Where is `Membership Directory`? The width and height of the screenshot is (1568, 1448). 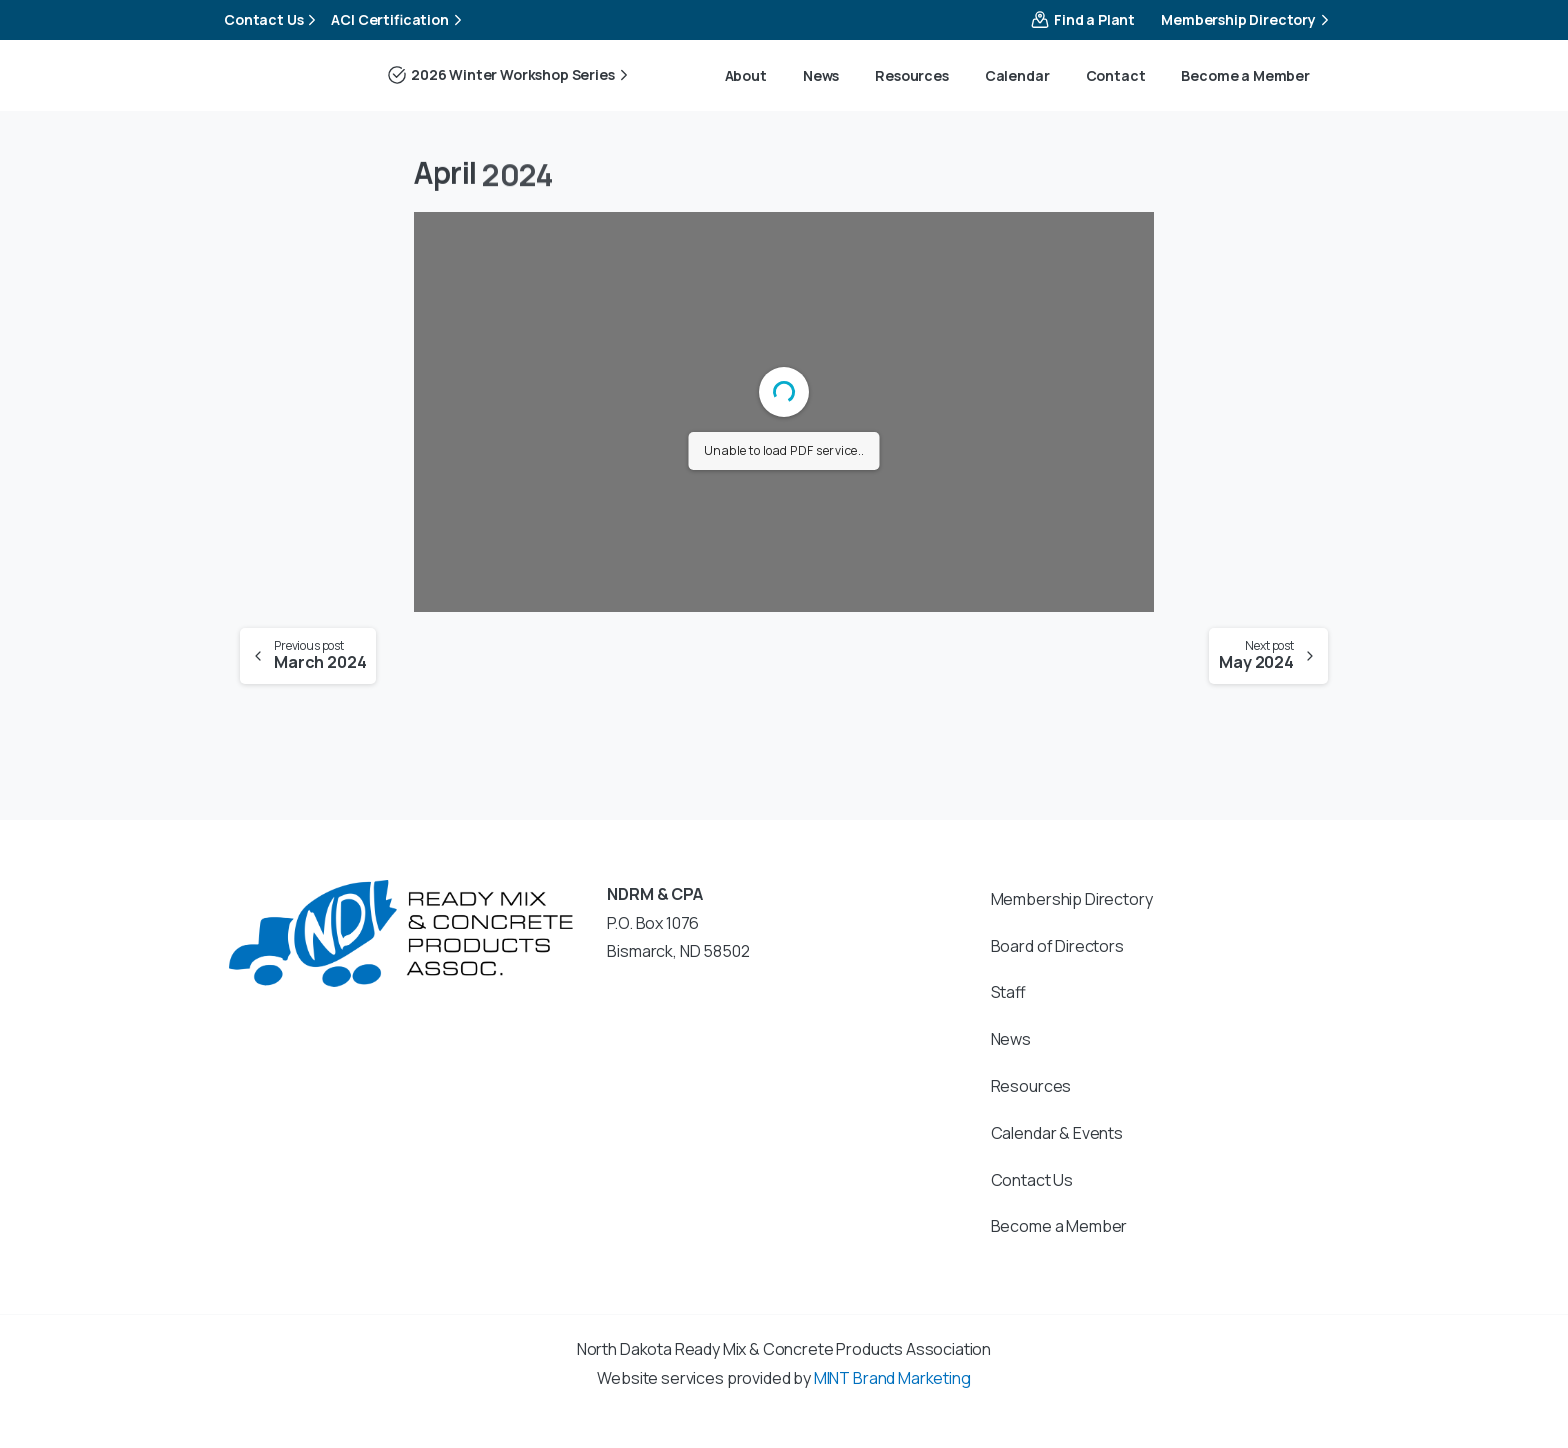 Membership Directory is located at coordinates (1247, 20).